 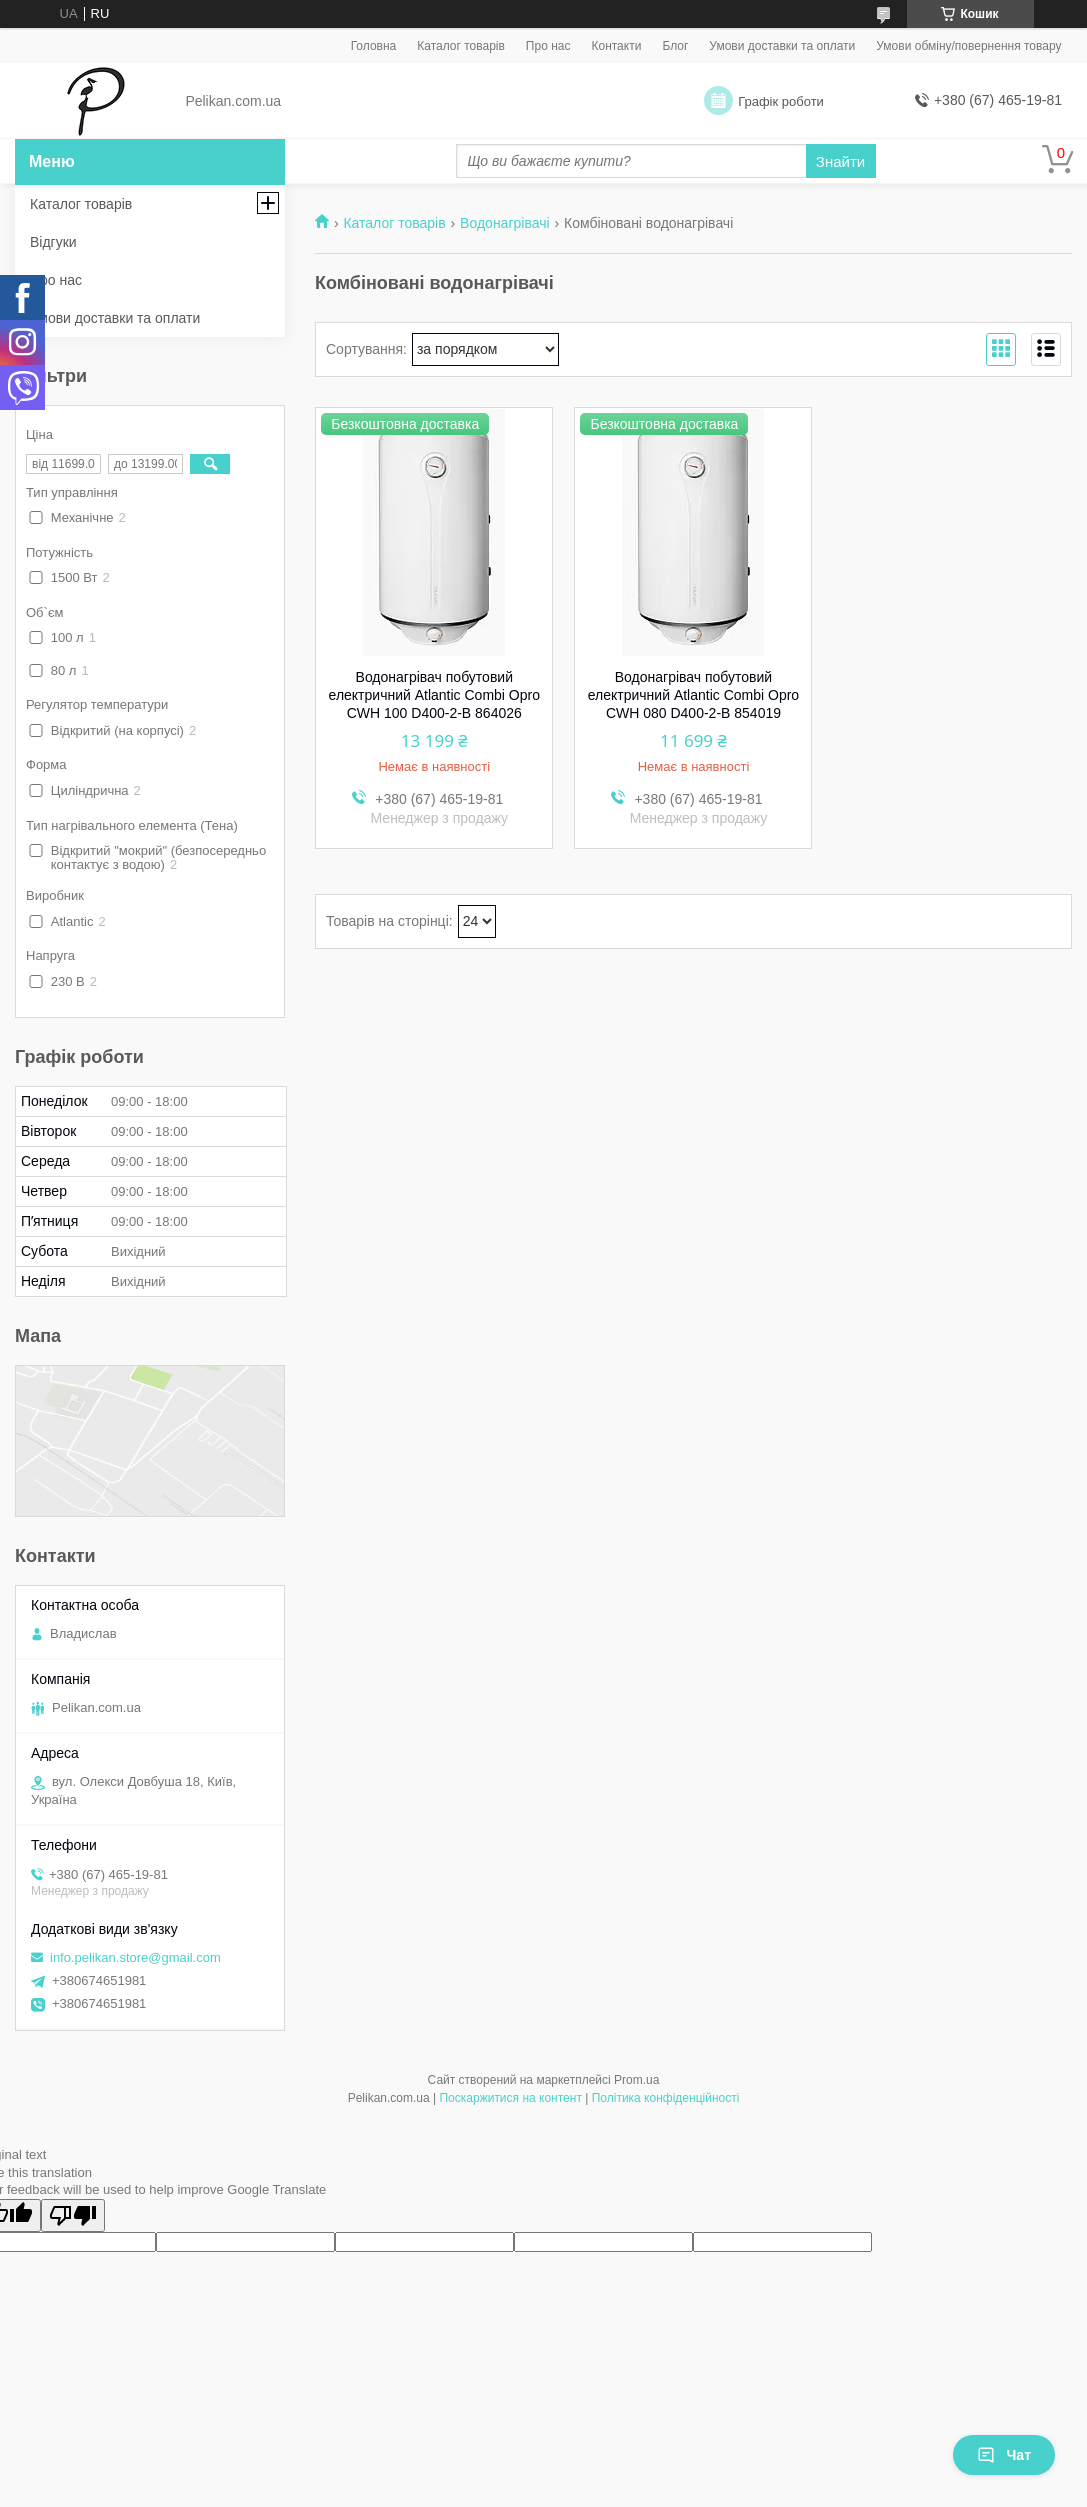 I want to click on Контакти, so click(x=616, y=46).